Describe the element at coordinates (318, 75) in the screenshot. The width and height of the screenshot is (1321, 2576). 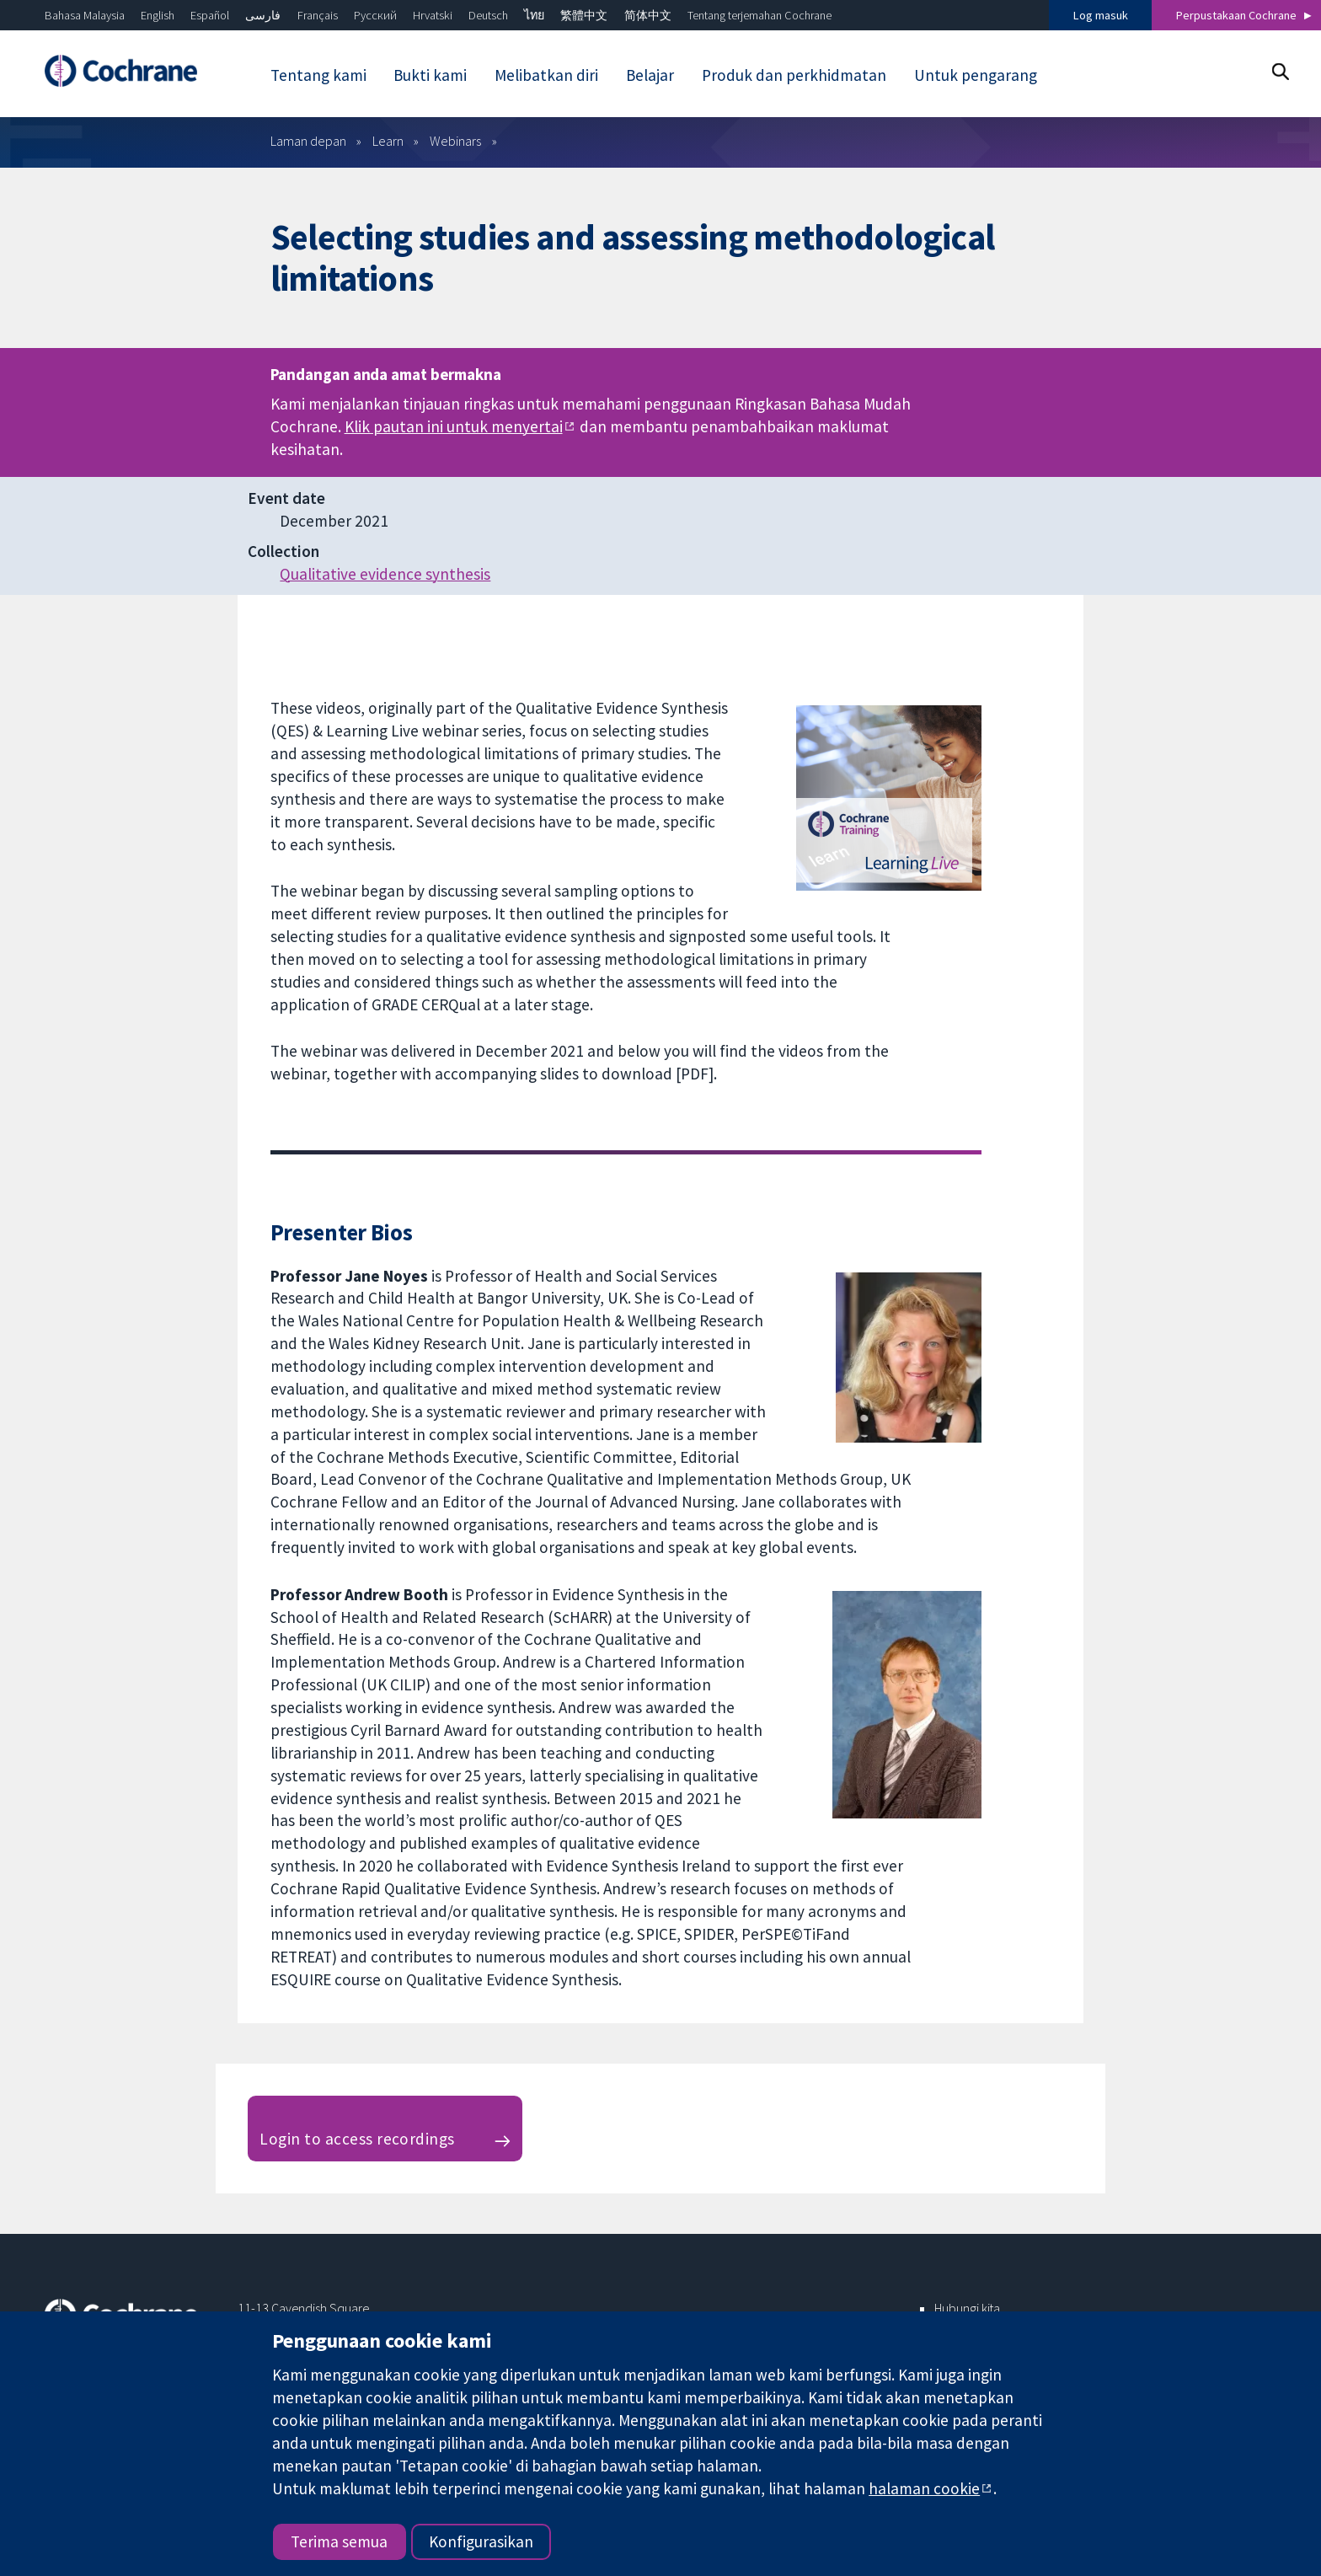
I see `Tentang kami [menuitem]` at that location.